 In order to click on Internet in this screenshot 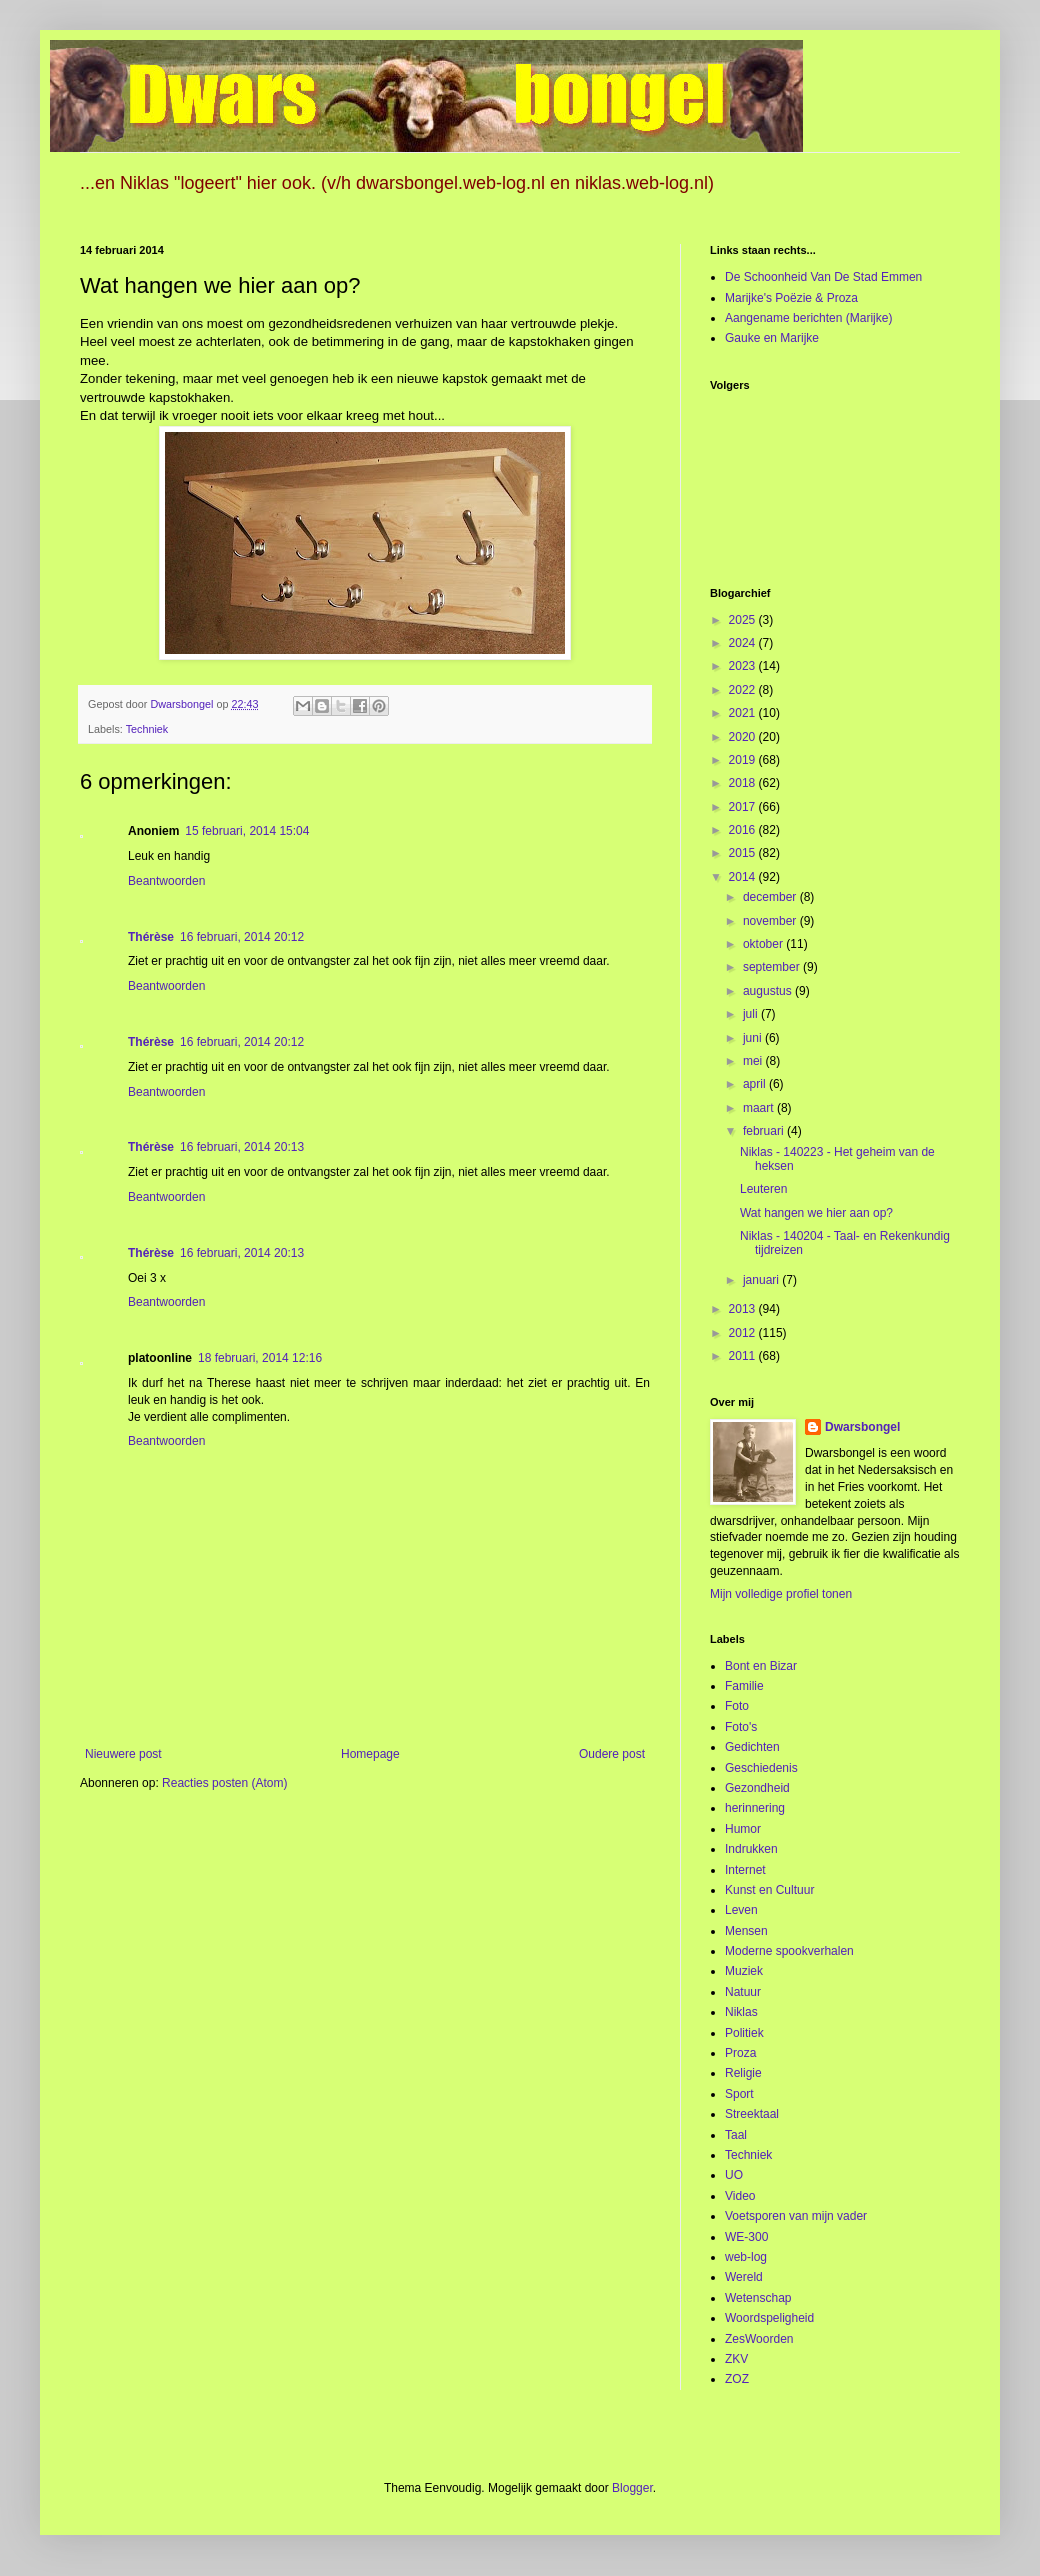, I will do `click(745, 1870)`.